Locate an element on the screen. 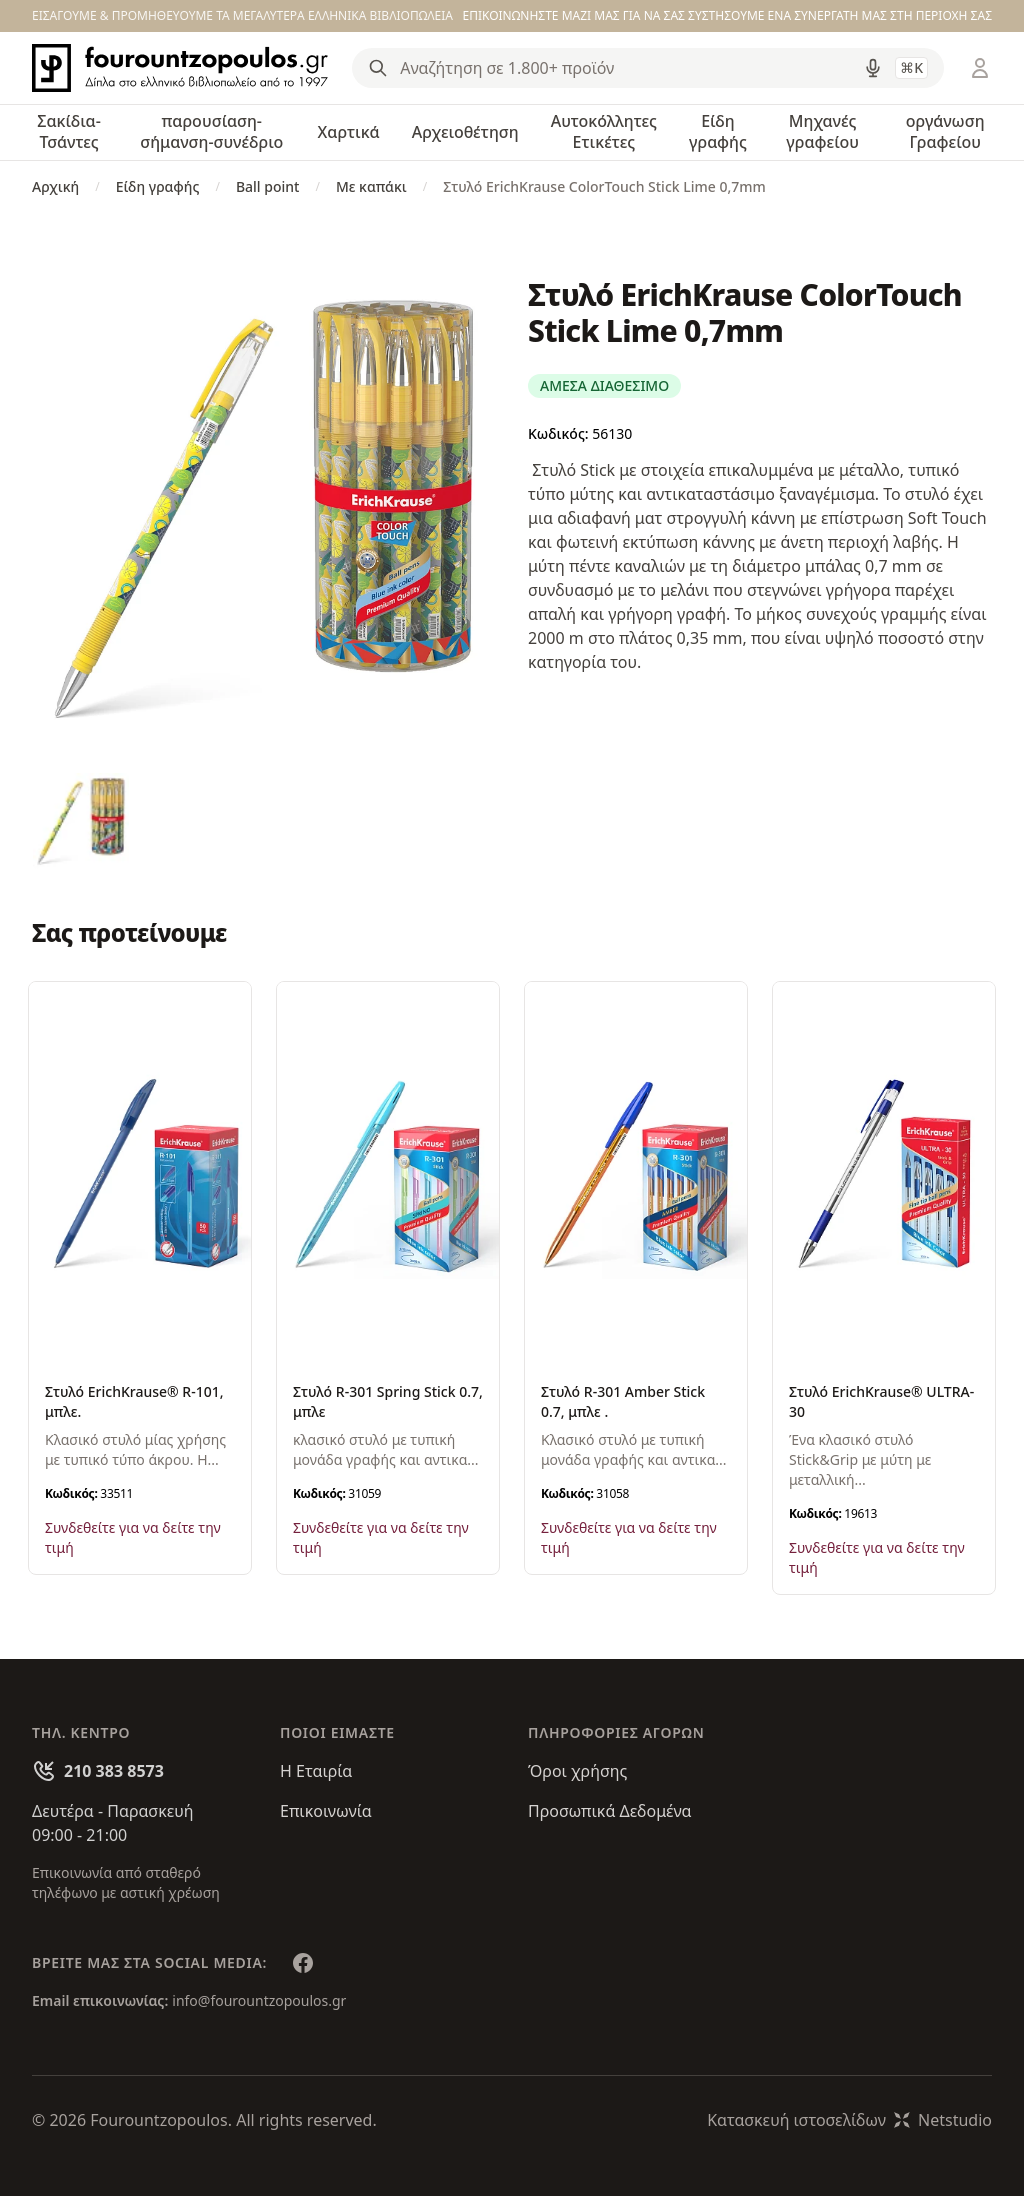  210 383 8573 is located at coordinates (114, 1771).